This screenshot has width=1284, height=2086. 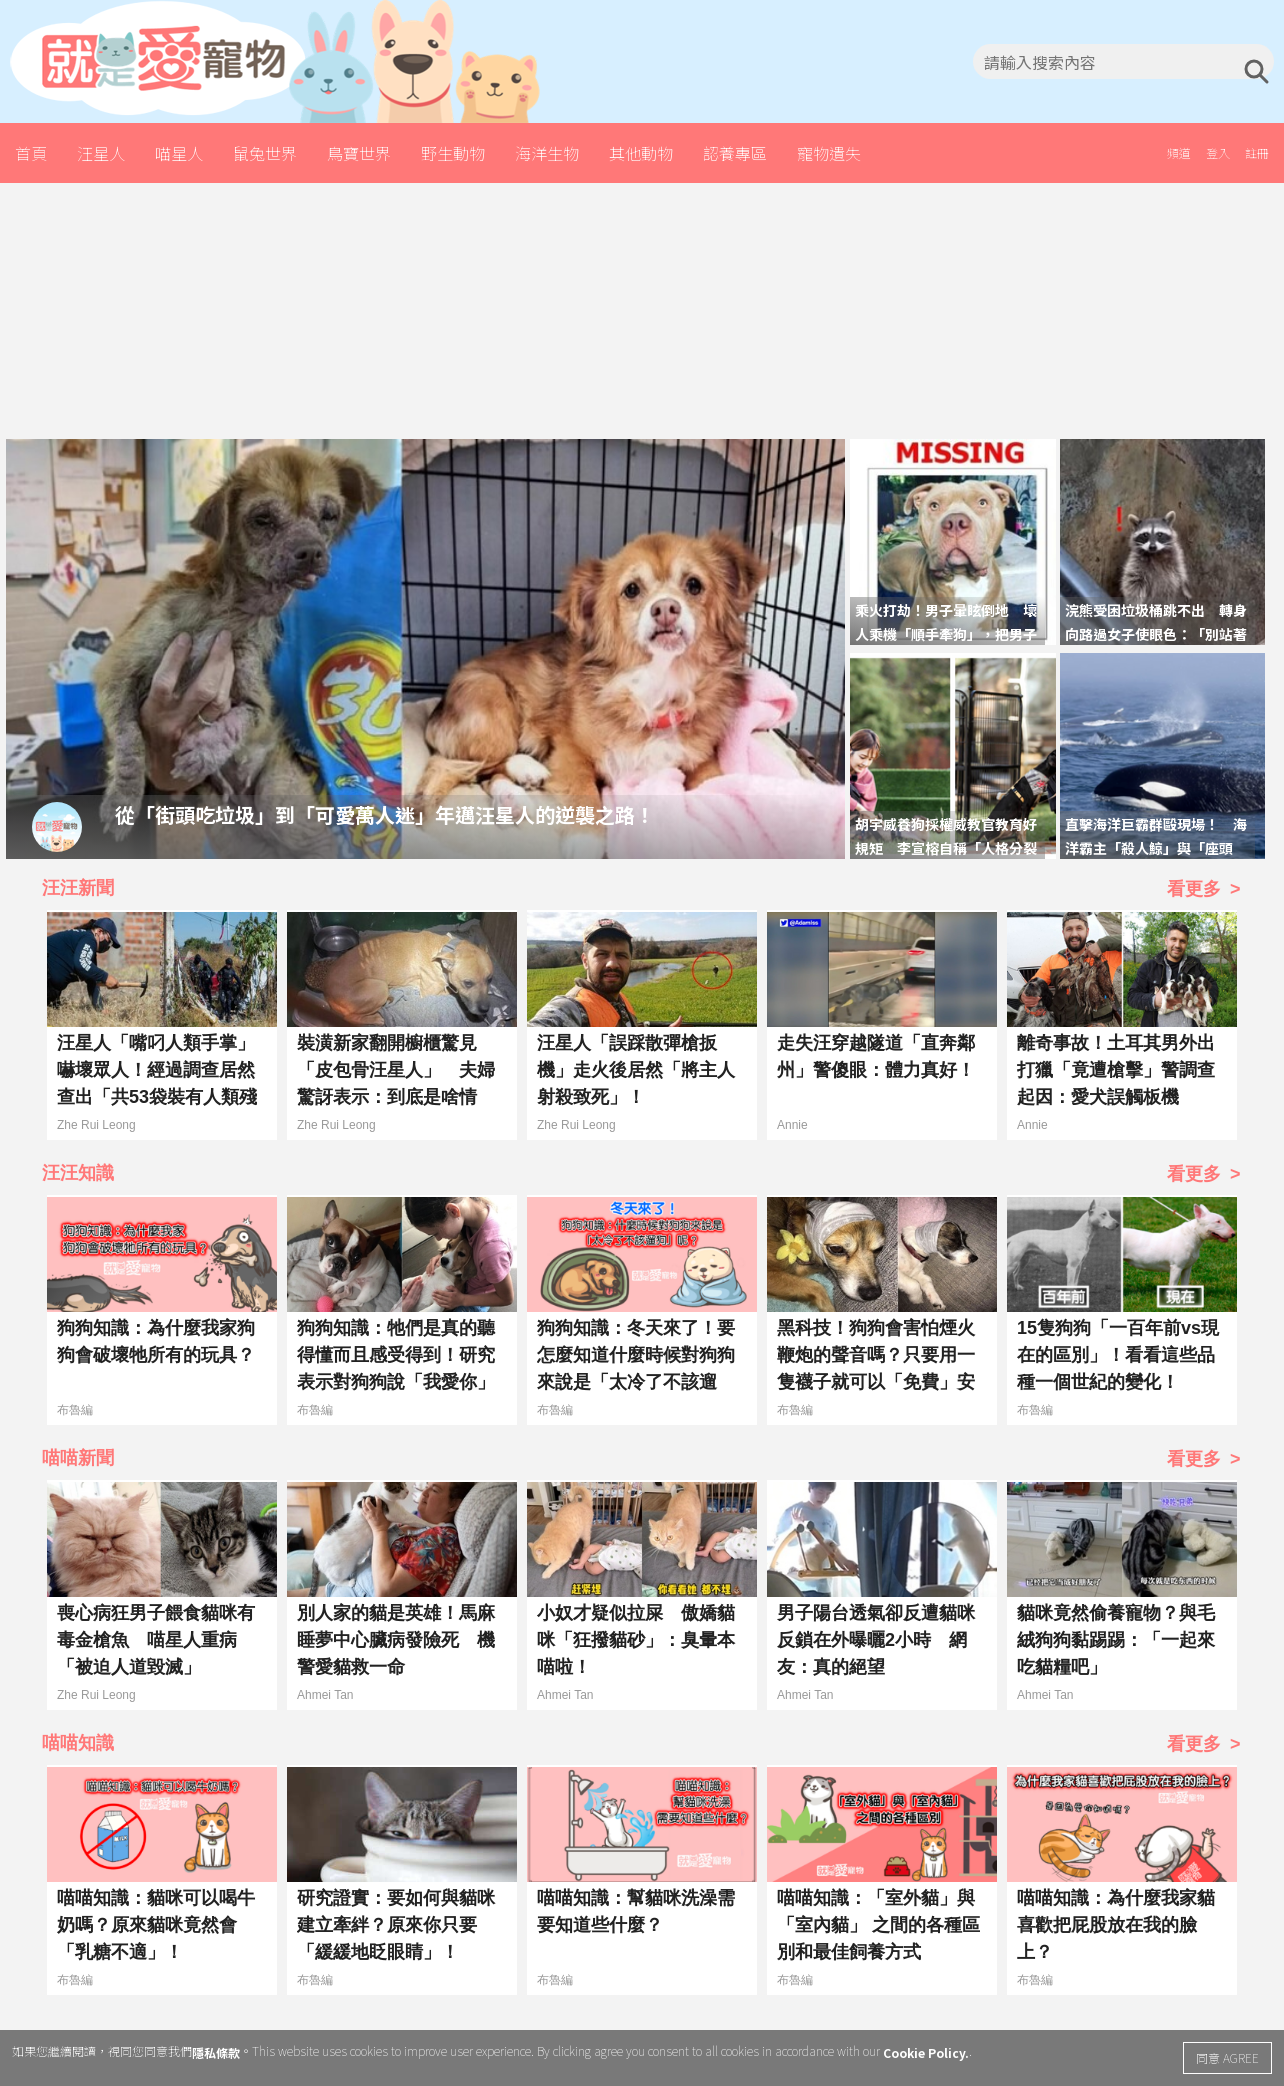 I want to click on 從「街頭吃垃圾」到「可愛萬人迷」年邁汪星人的逆襲之路！, so click(x=385, y=813).